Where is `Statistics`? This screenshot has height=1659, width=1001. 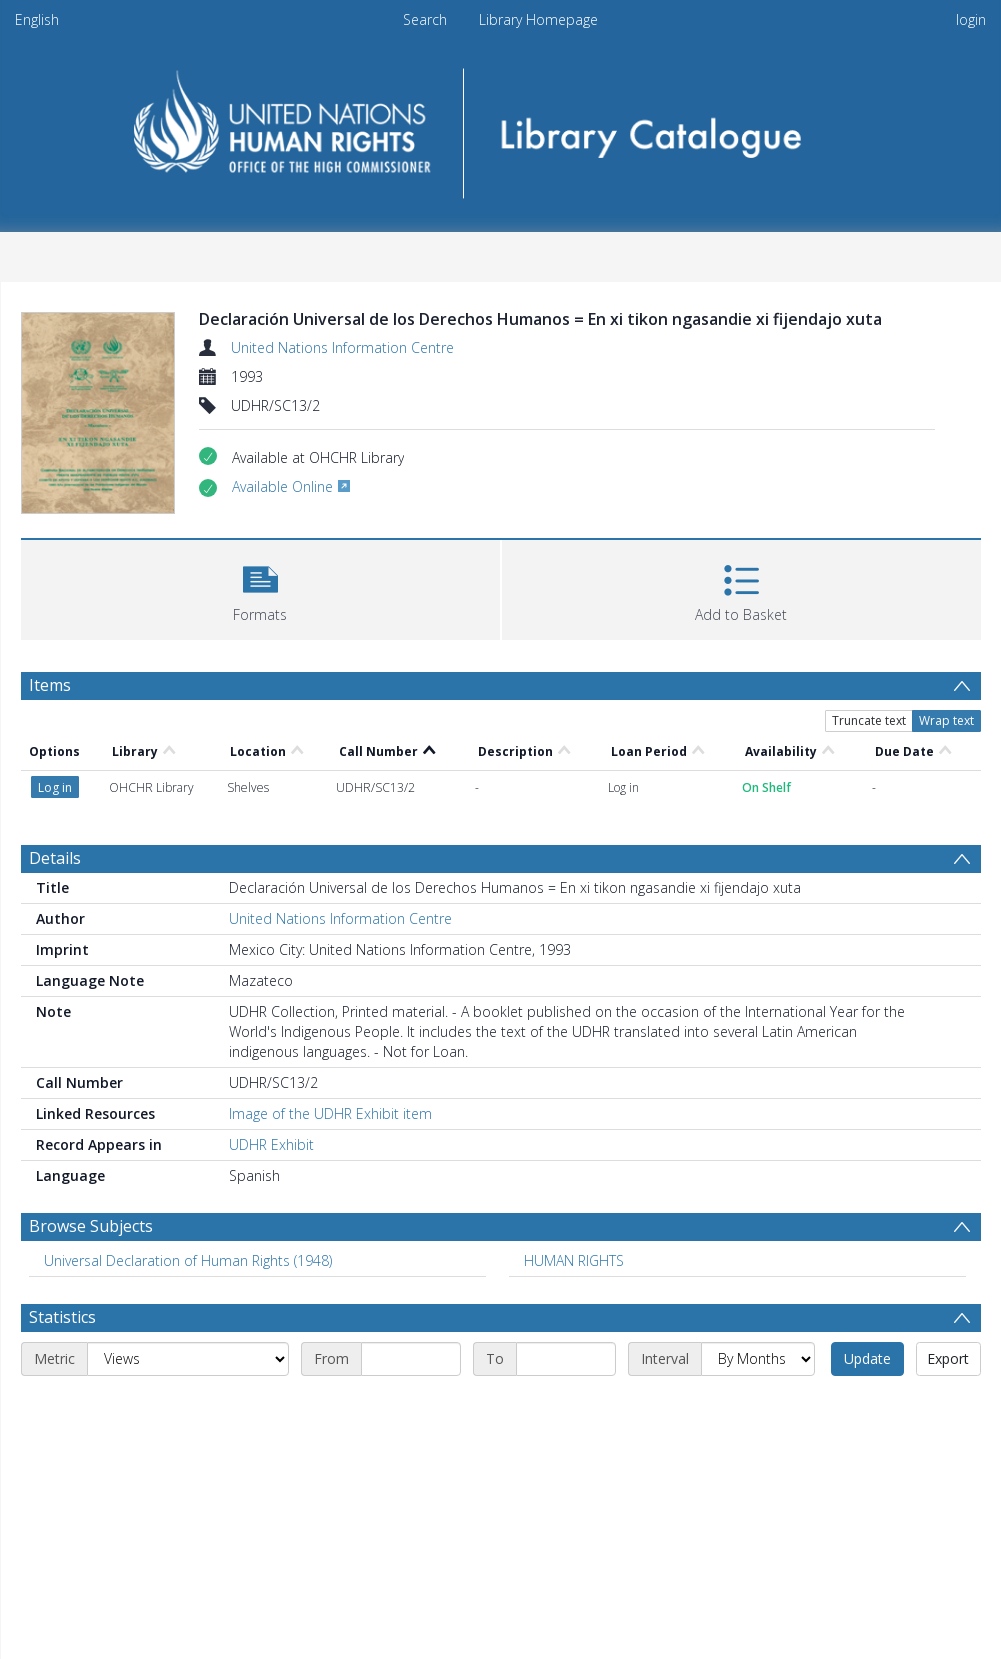
Statistics is located at coordinates (62, 1317).